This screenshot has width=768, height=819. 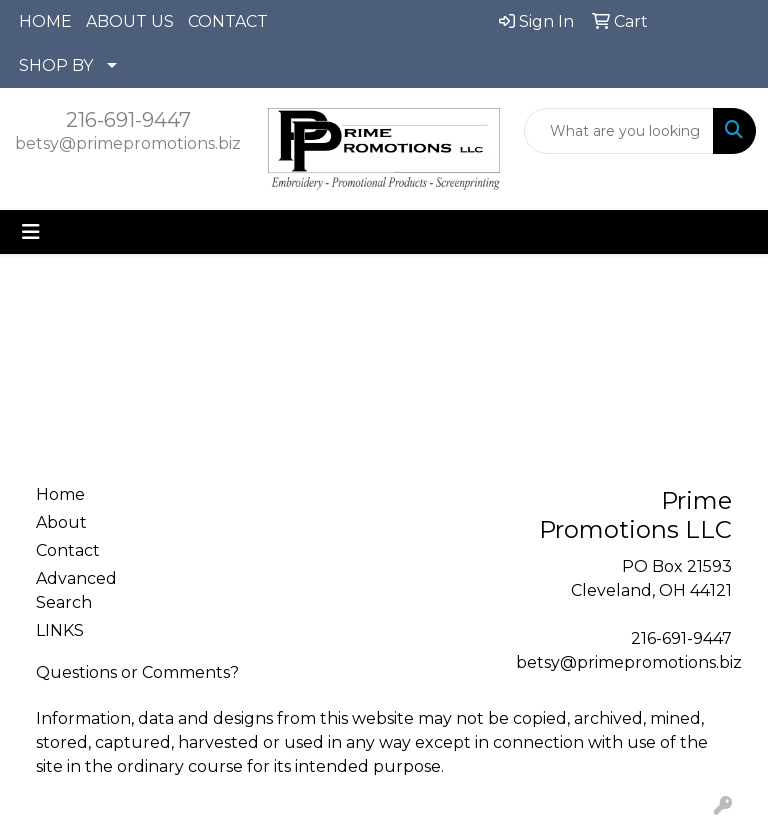 I want to click on [Toggle navigation], so click(x=31, y=232).